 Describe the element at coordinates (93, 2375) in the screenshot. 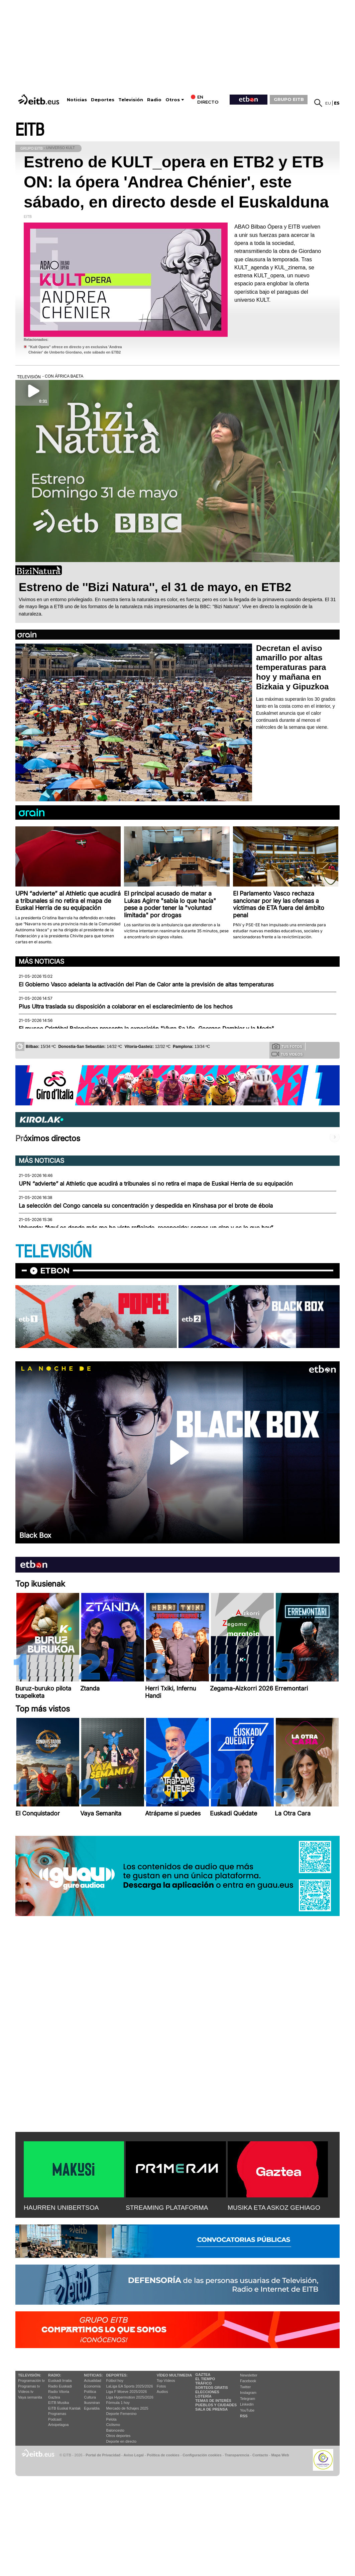

I see `Noticias:` at that location.